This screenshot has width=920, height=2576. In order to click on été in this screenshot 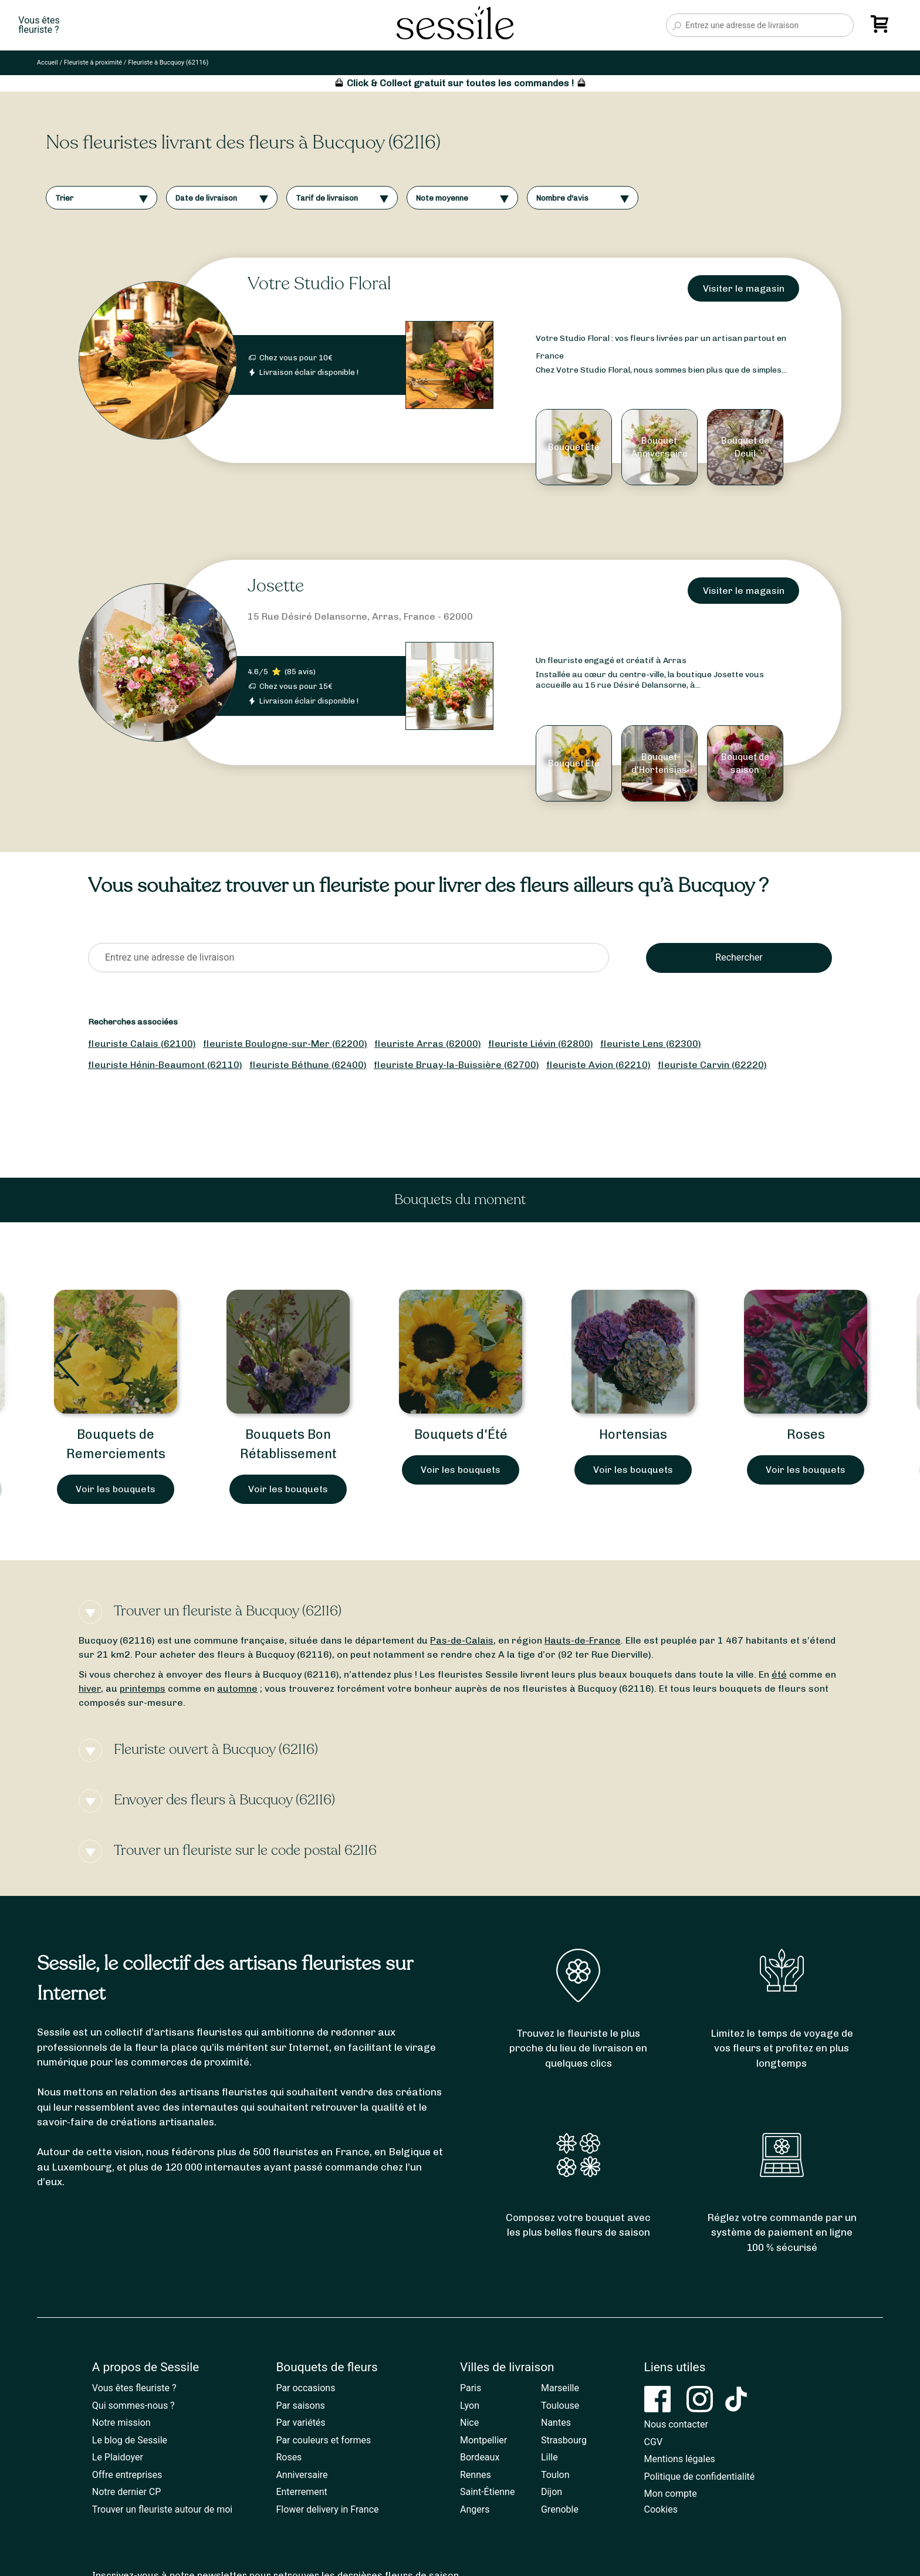, I will do `click(779, 1674)`.